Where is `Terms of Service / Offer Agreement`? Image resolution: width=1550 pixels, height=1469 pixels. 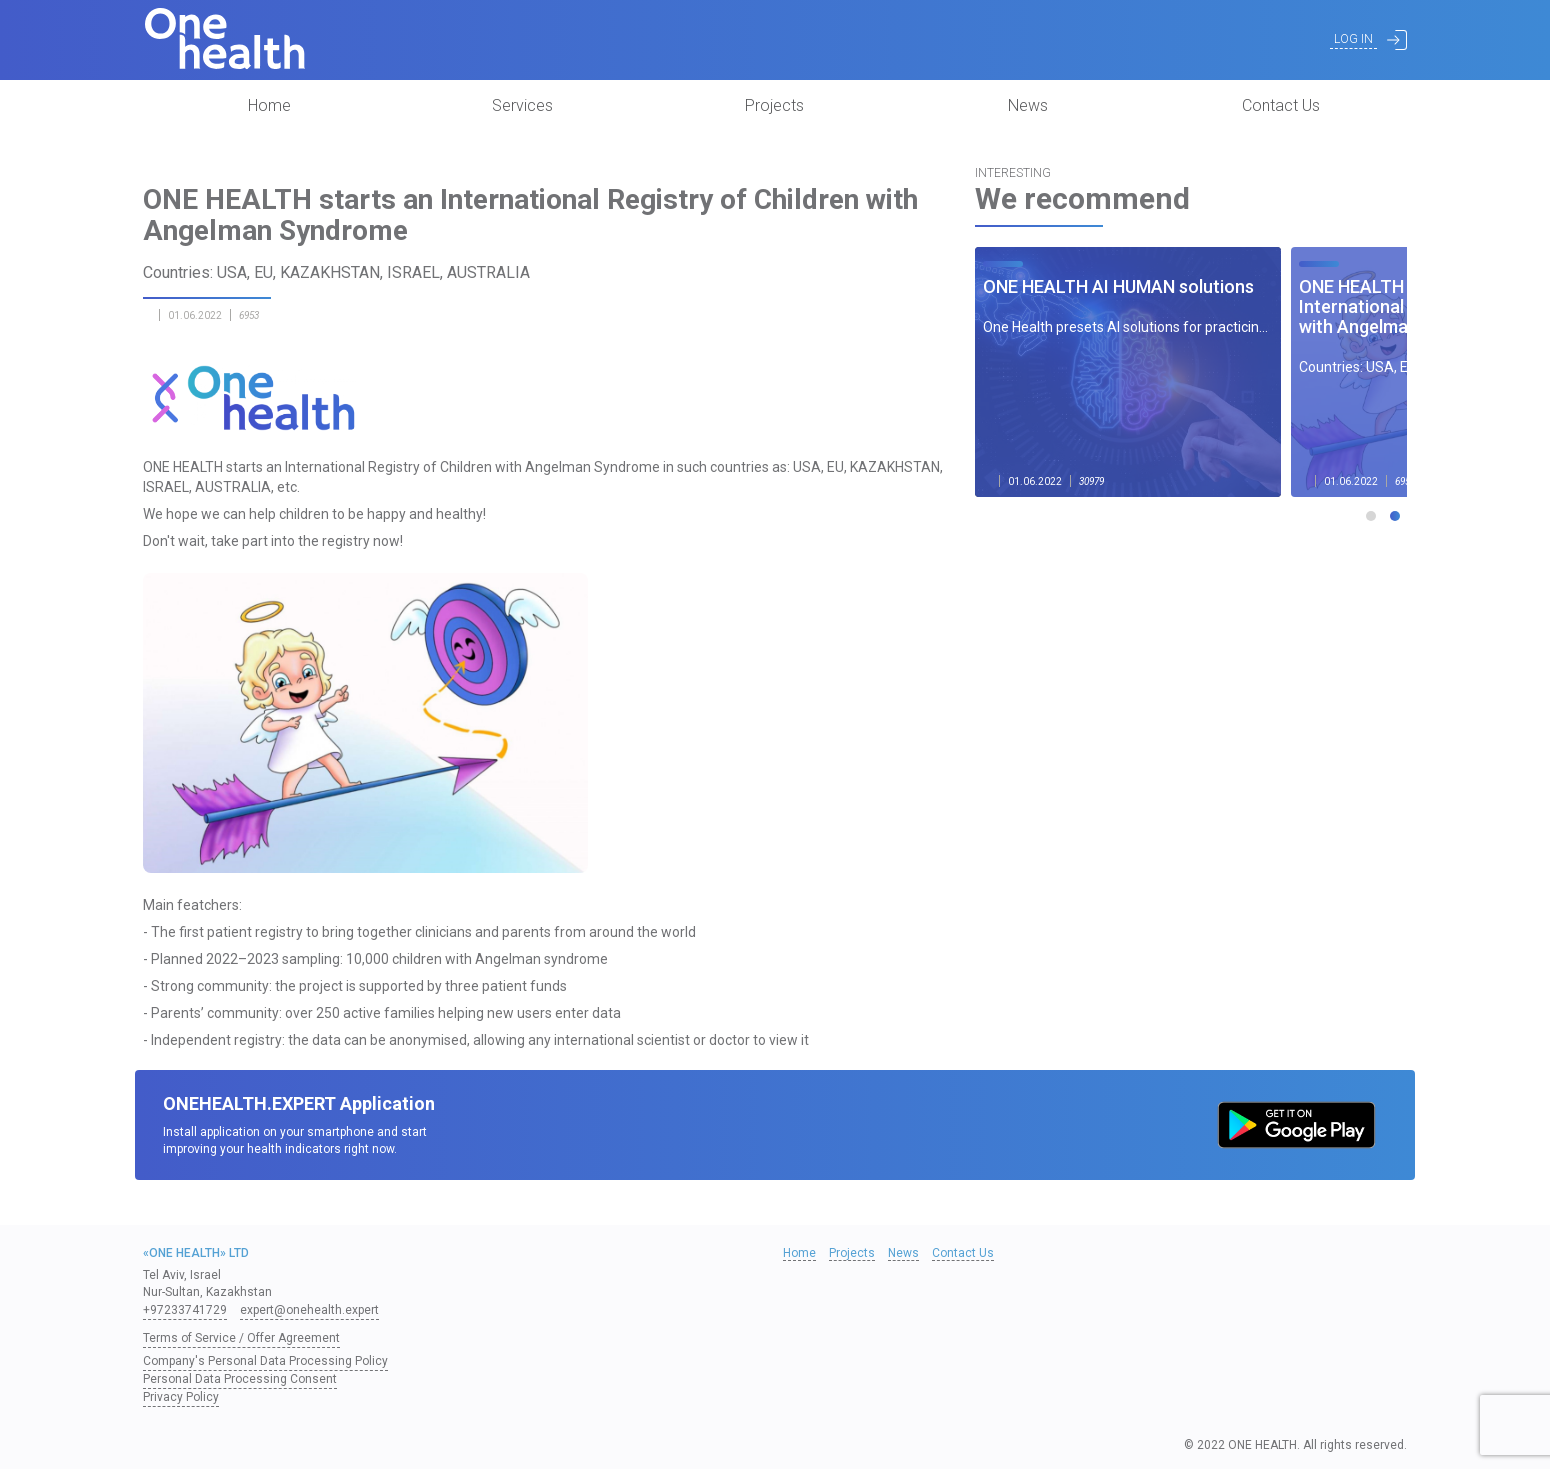
Terms of Service / Offer Agreement is located at coordinates (241, 1338).